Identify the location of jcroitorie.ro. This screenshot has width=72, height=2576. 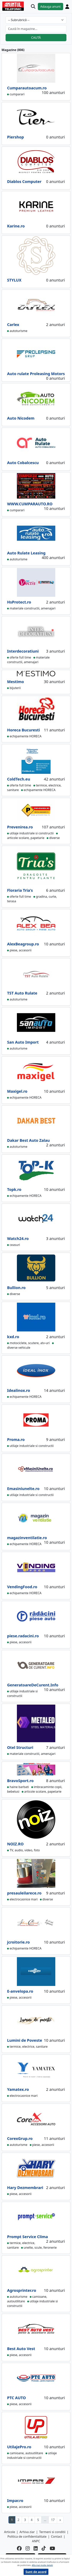
(18, 1942).